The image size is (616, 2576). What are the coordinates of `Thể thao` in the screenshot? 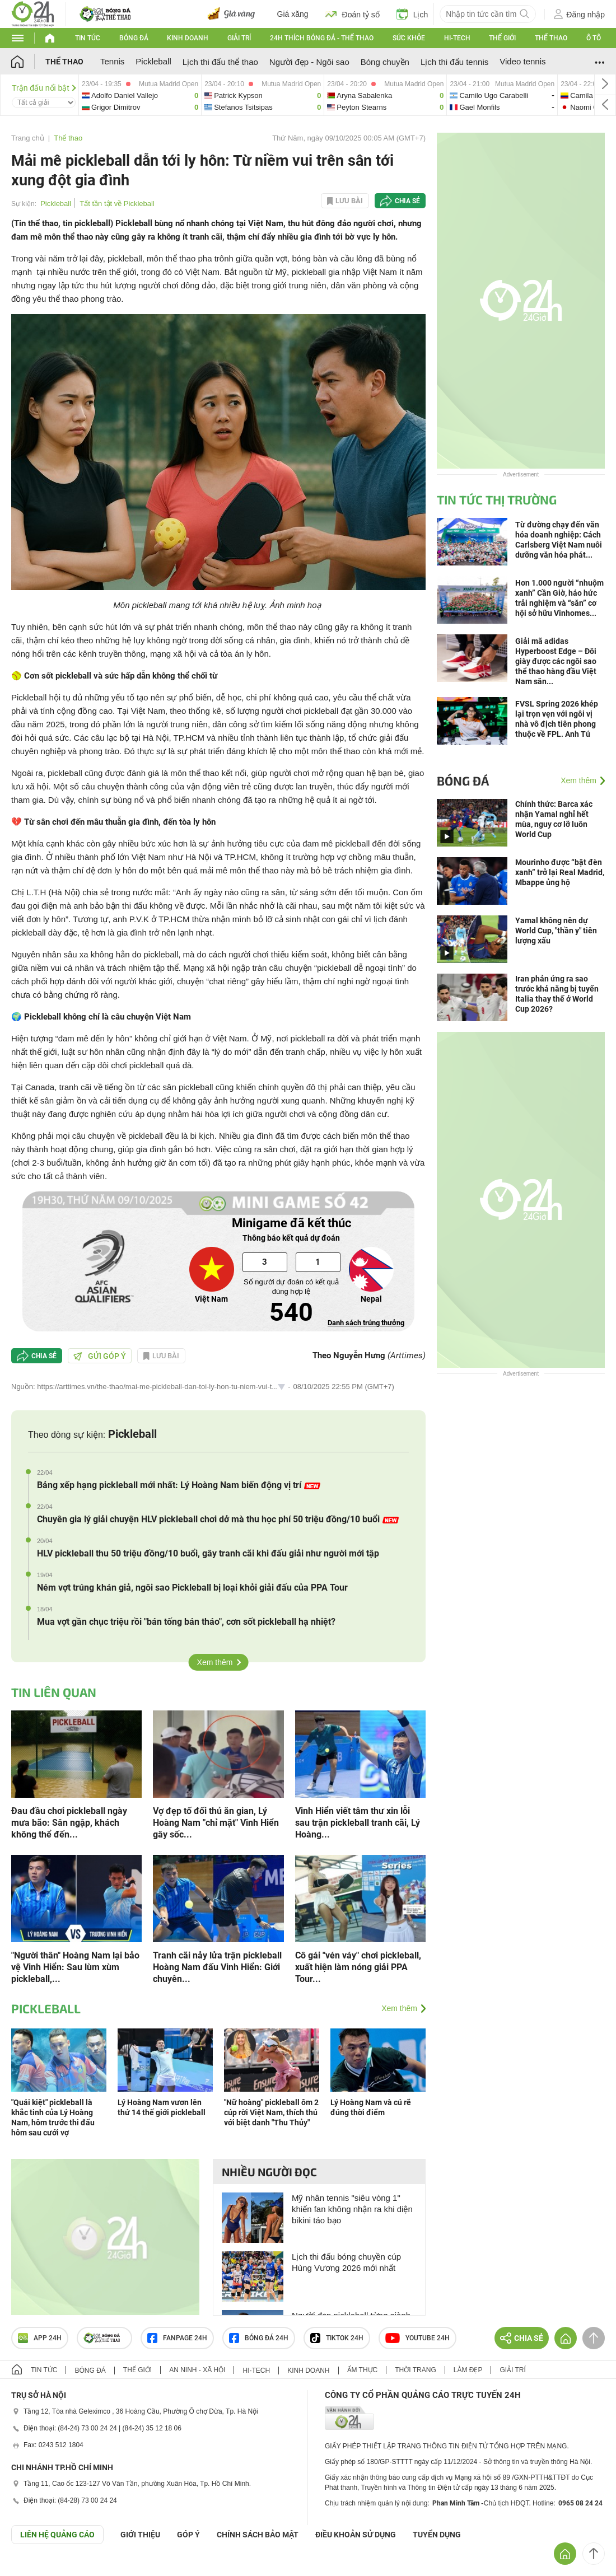 It's located at (551, 38).